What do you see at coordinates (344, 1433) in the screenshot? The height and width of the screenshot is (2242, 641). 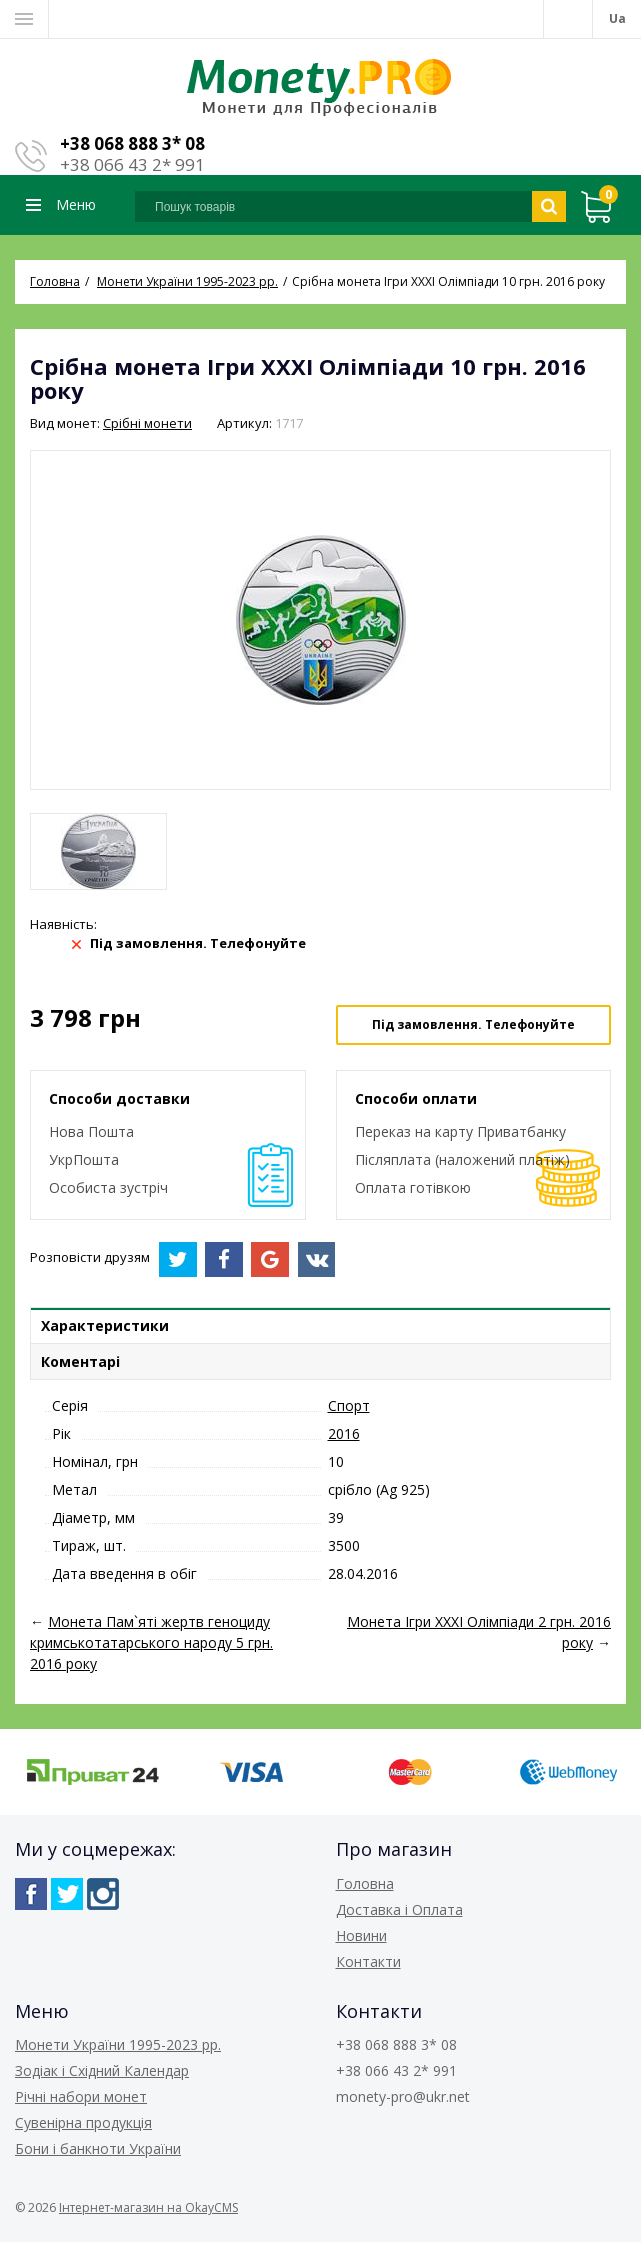 I see `2016` at bounding box center [344, 1433].